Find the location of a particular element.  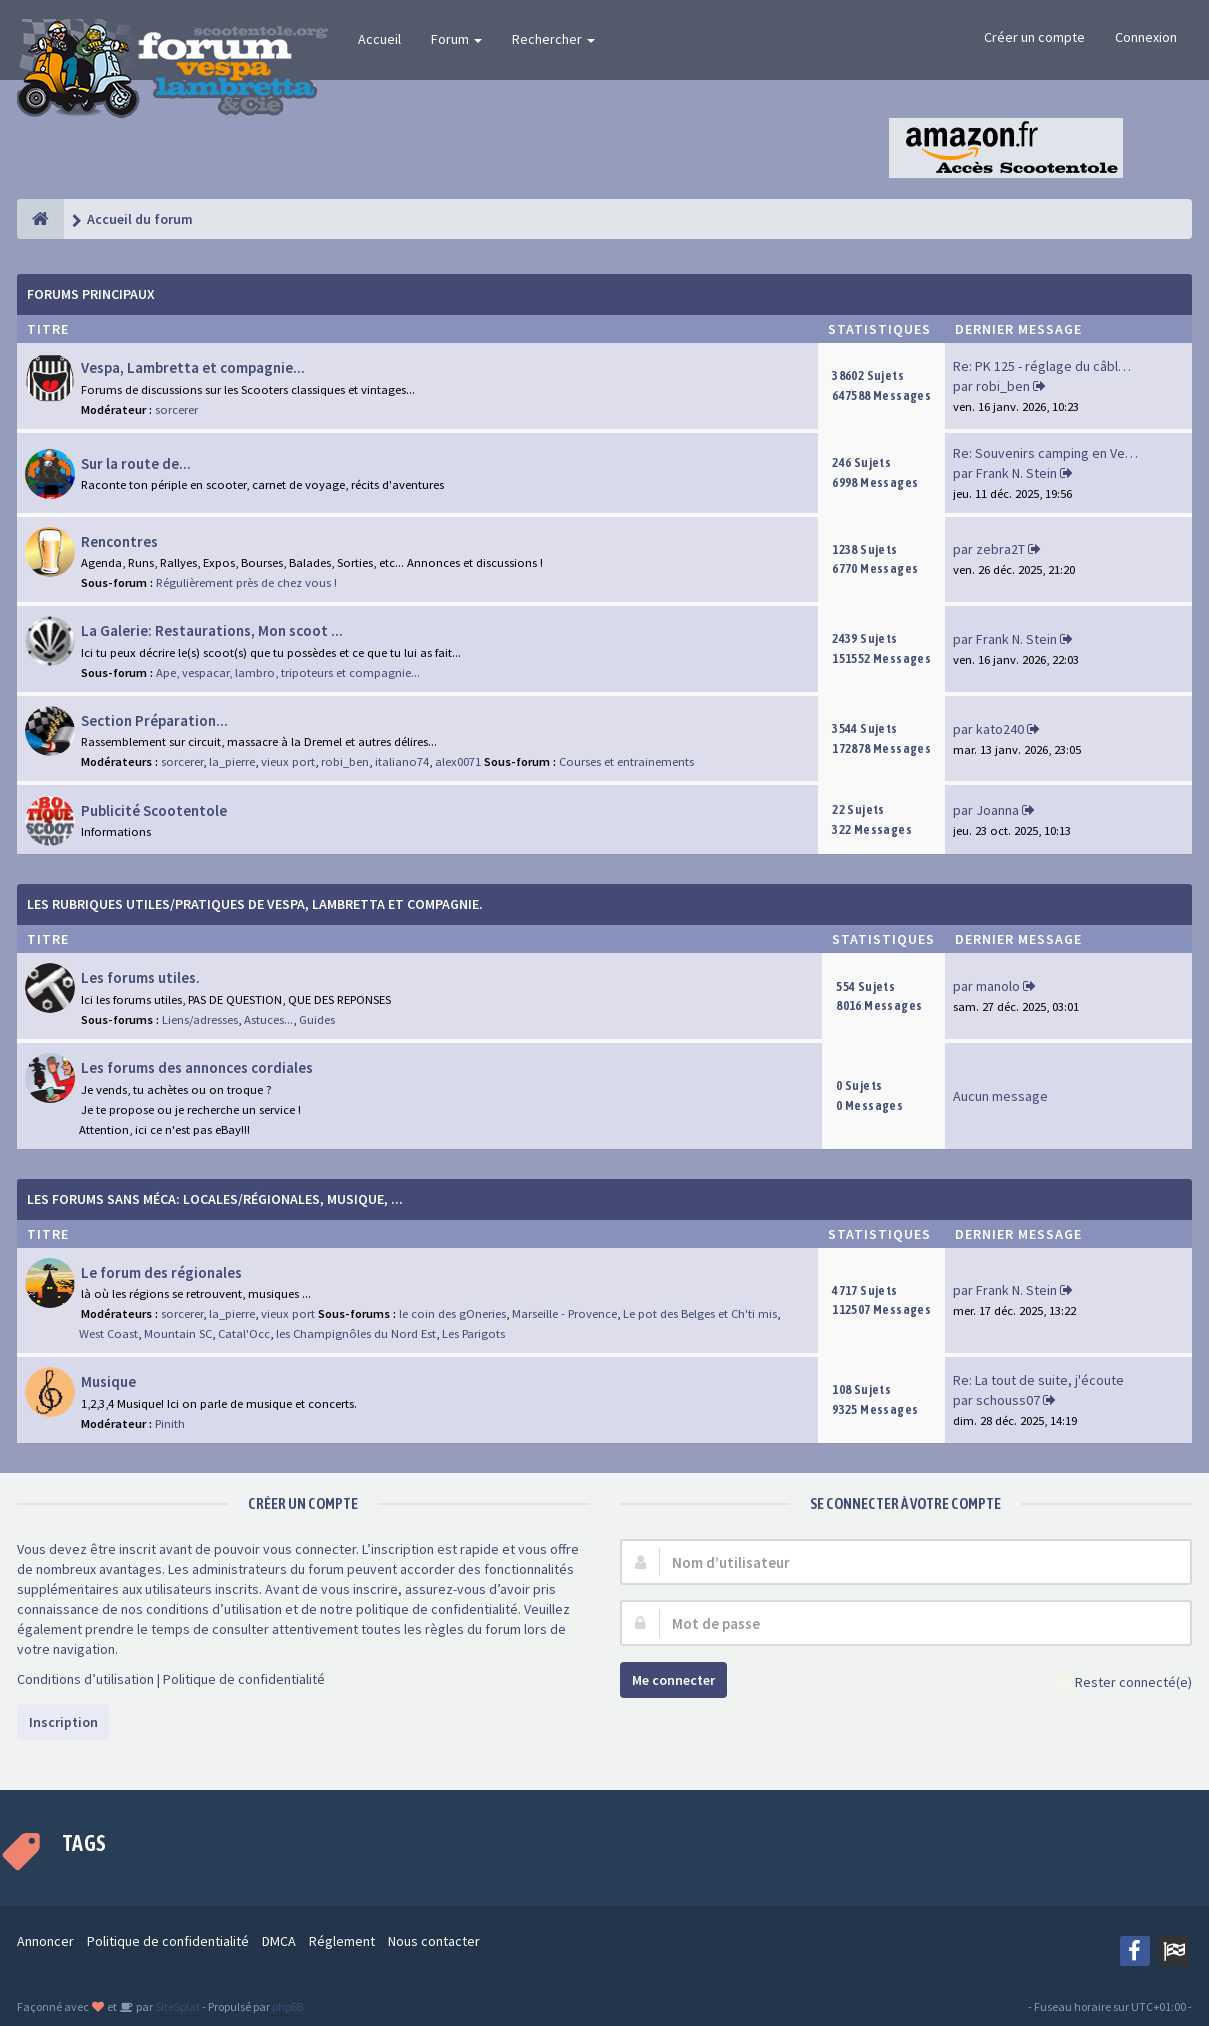

Politique de confidentialité is located at coordinates (244, 1679).